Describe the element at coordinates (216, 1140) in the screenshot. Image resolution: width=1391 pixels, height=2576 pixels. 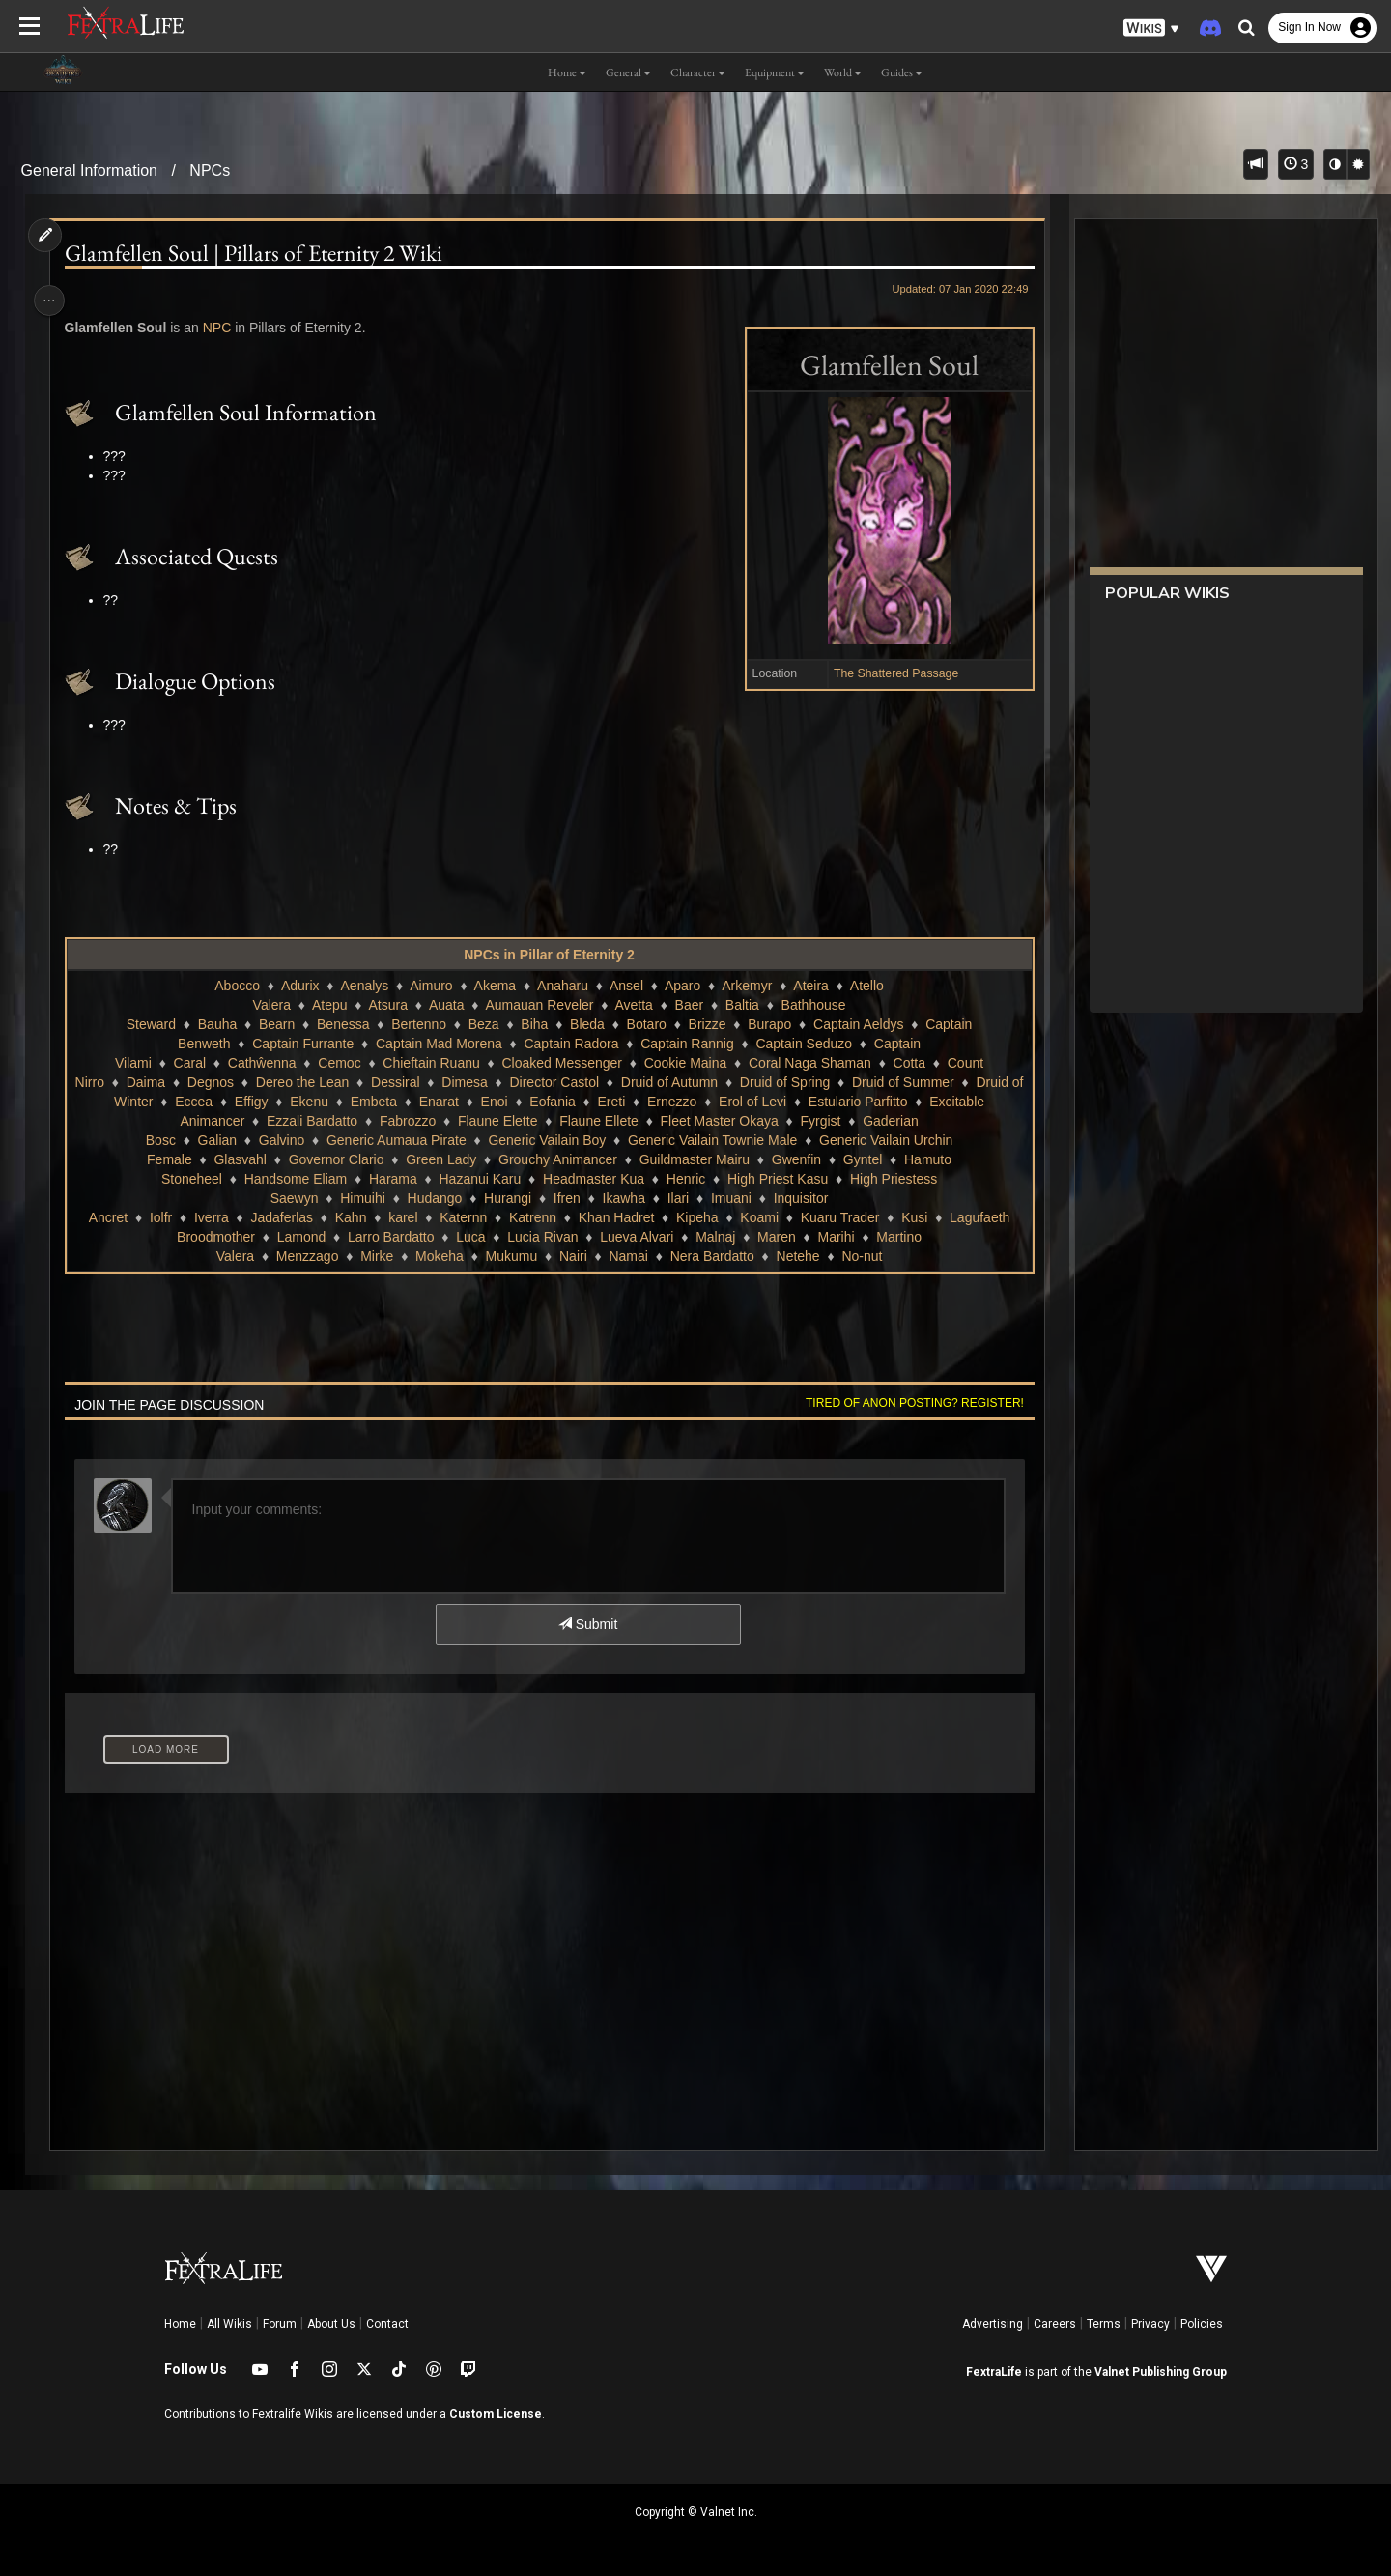
I see `Galian` at that location.